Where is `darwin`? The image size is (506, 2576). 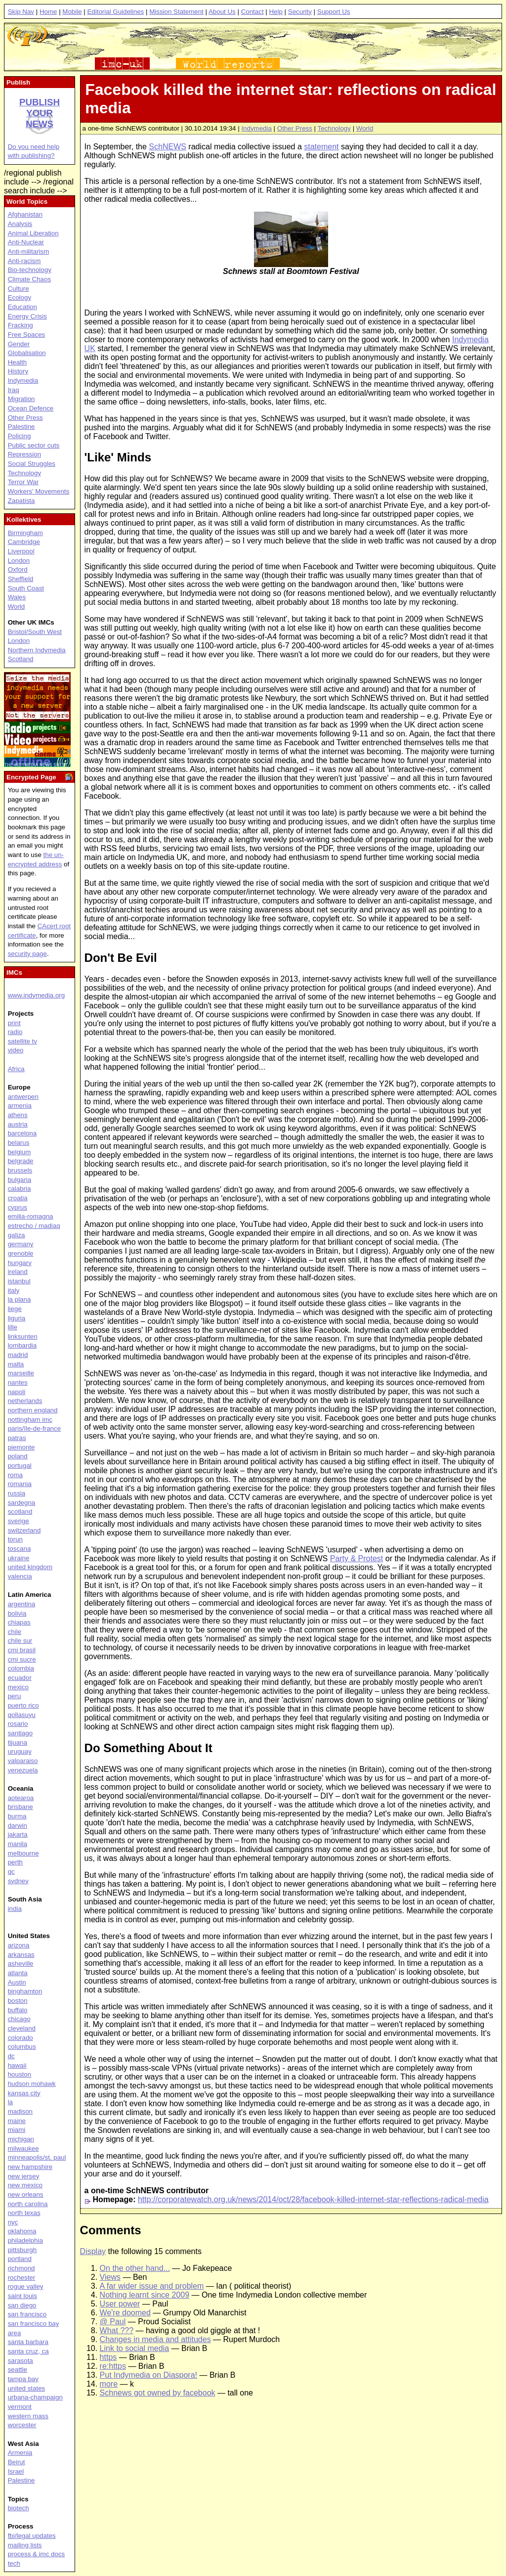 darwin is located at coordinates (17, 1825).